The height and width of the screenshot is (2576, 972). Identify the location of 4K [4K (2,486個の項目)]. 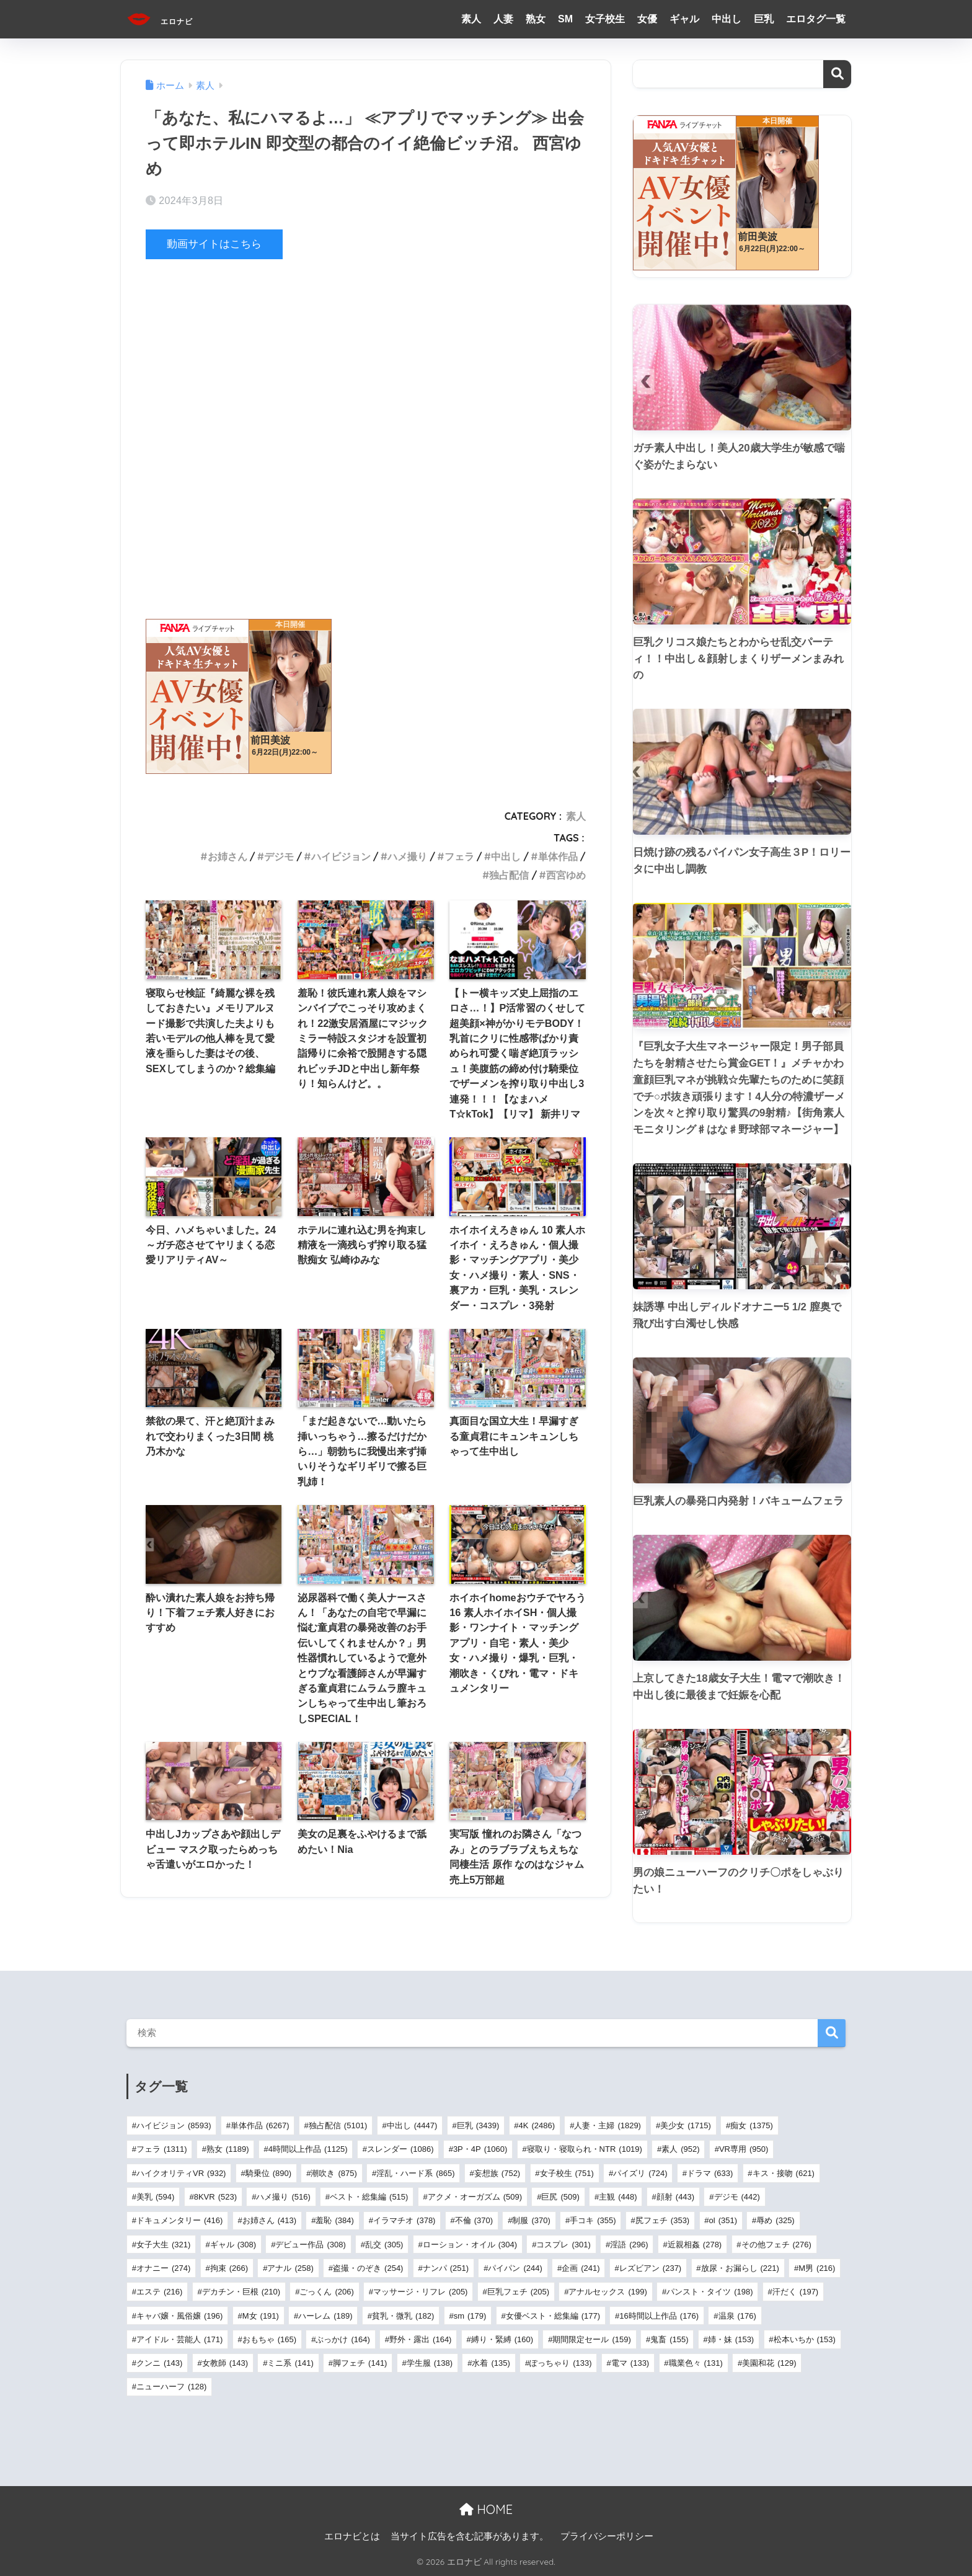
(537, 2125).